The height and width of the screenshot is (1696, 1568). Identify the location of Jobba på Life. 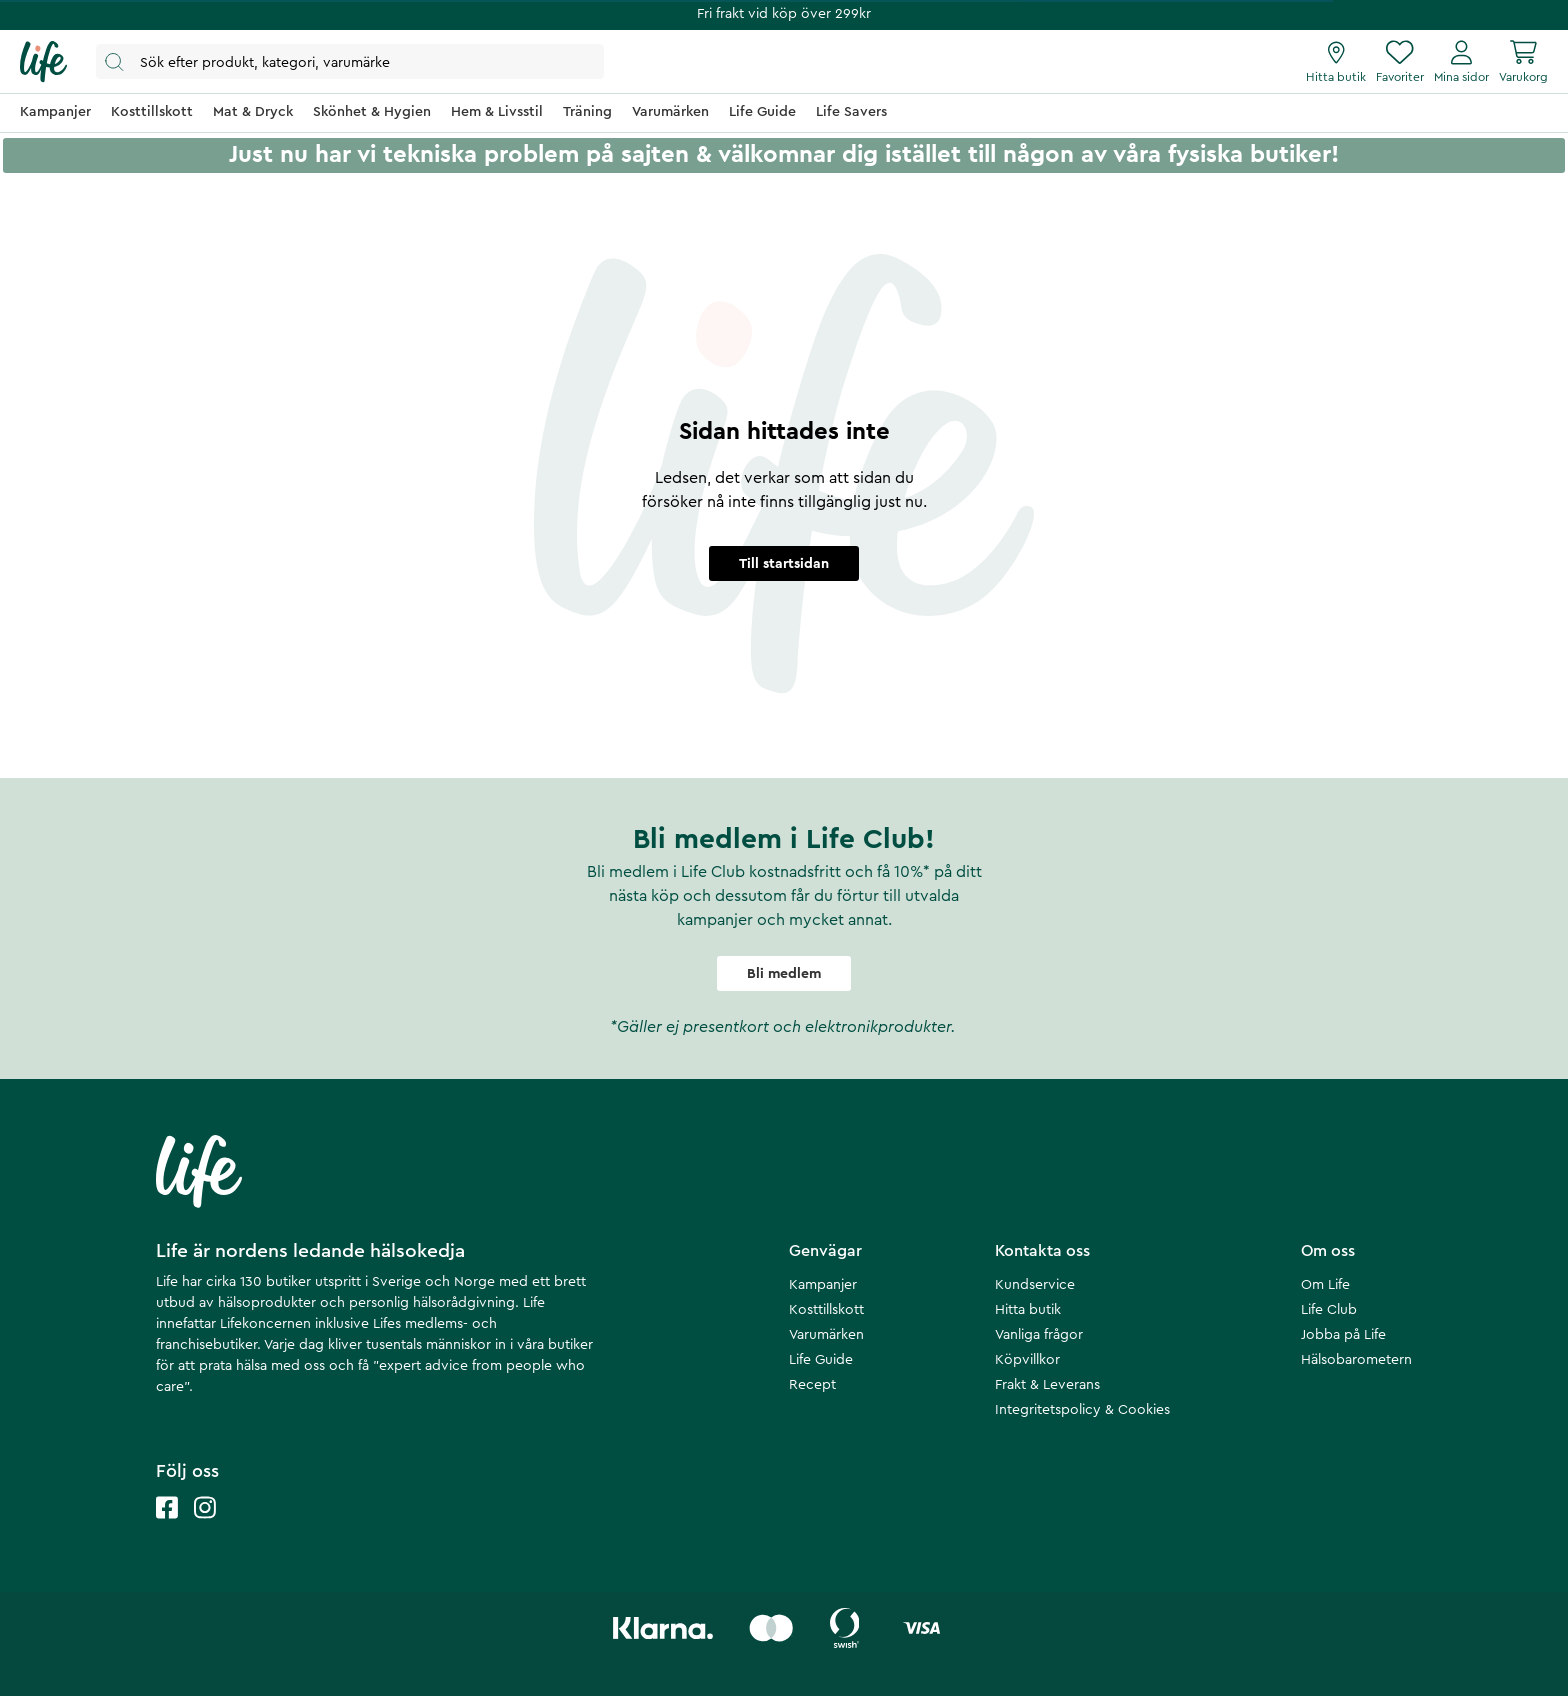
(1343, 1335).